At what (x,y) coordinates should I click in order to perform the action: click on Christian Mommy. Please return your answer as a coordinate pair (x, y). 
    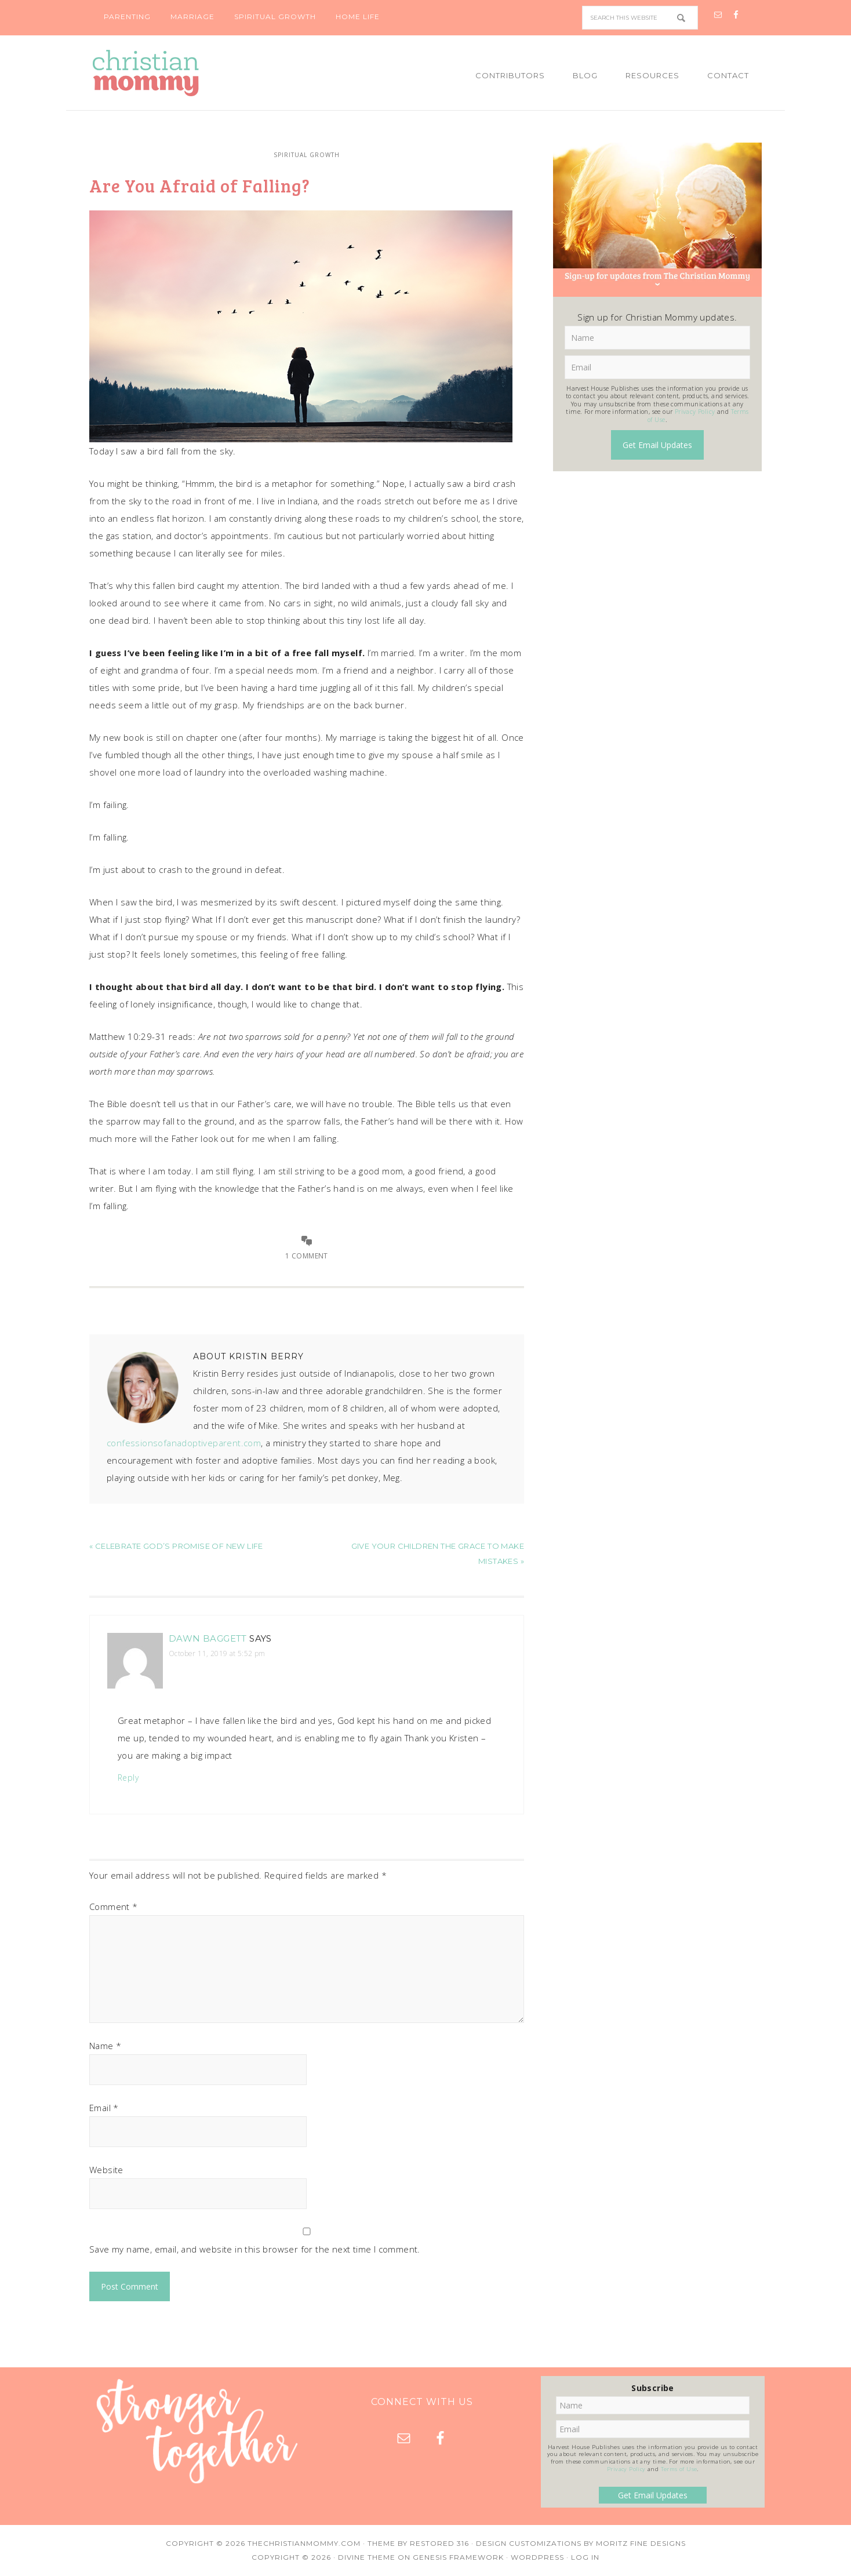
    Looking at the image, I should click on (185, 73).